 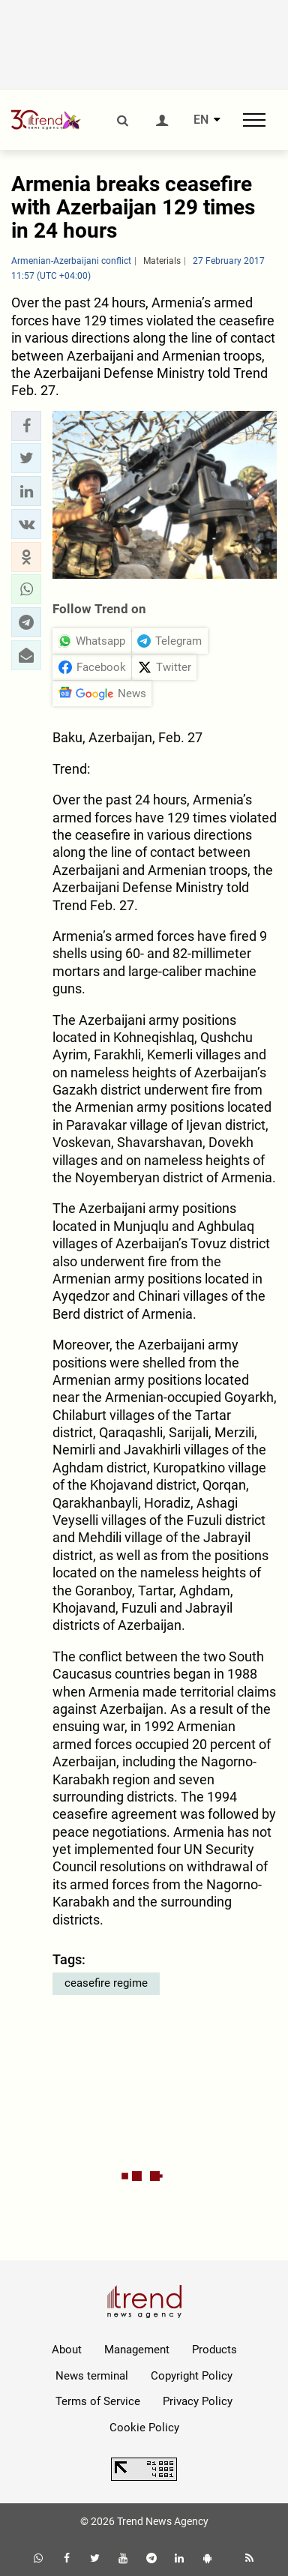 What do you see at coordinates (201, 120) in the screenshot?
I see `EN` at bounding box center [201, 120].